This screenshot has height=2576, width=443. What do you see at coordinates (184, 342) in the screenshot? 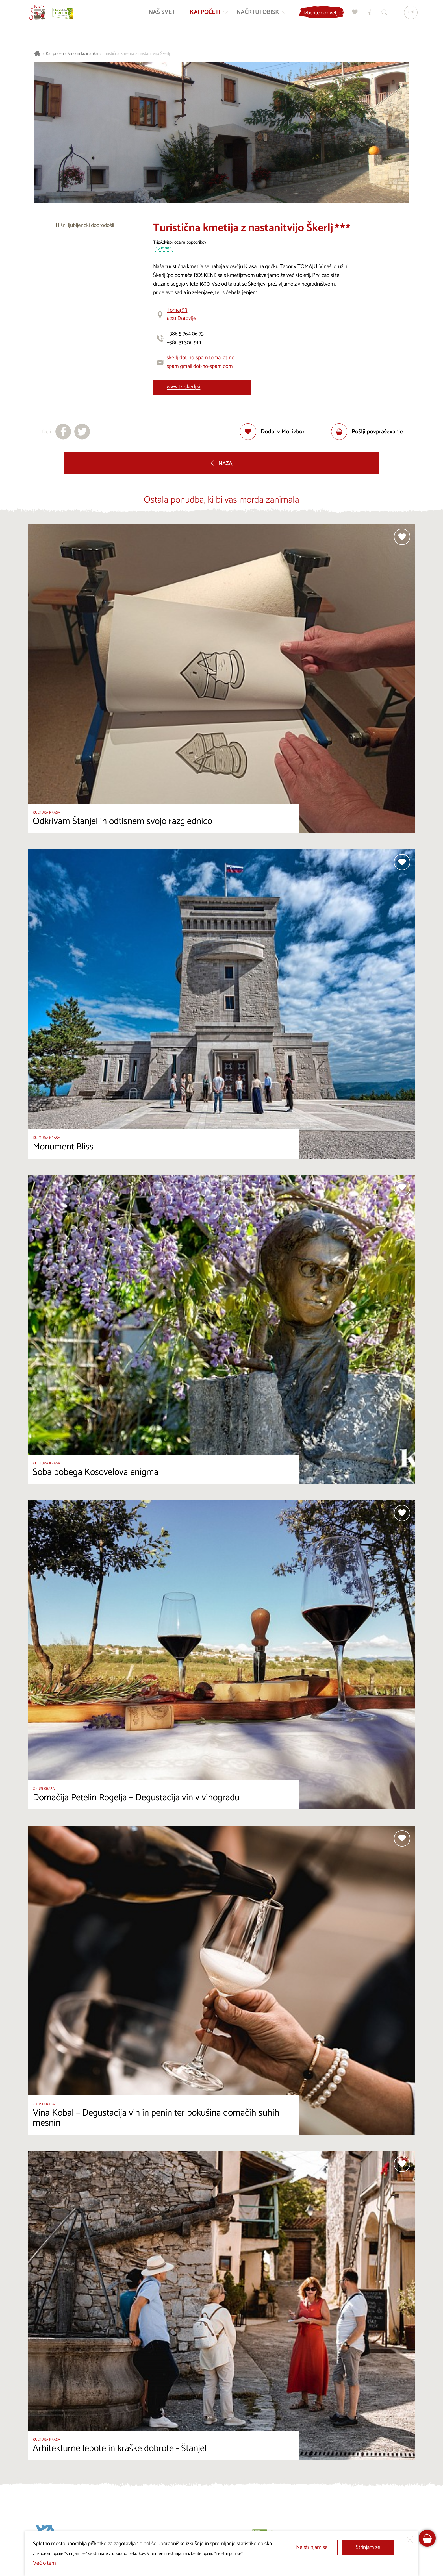
I see `+386 31 306 919` at bounding box center [184, 342].